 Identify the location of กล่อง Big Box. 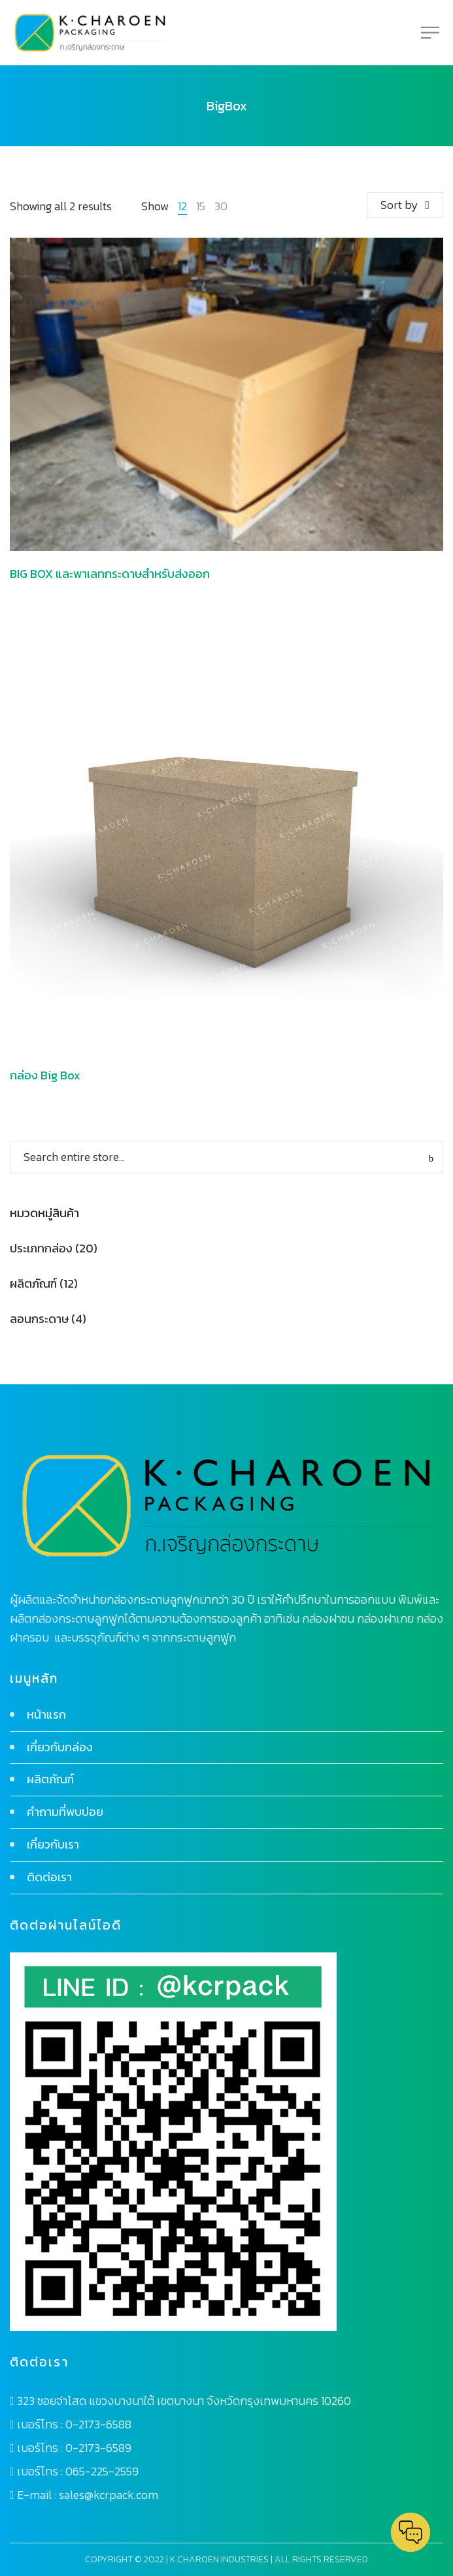
(45, 1075).